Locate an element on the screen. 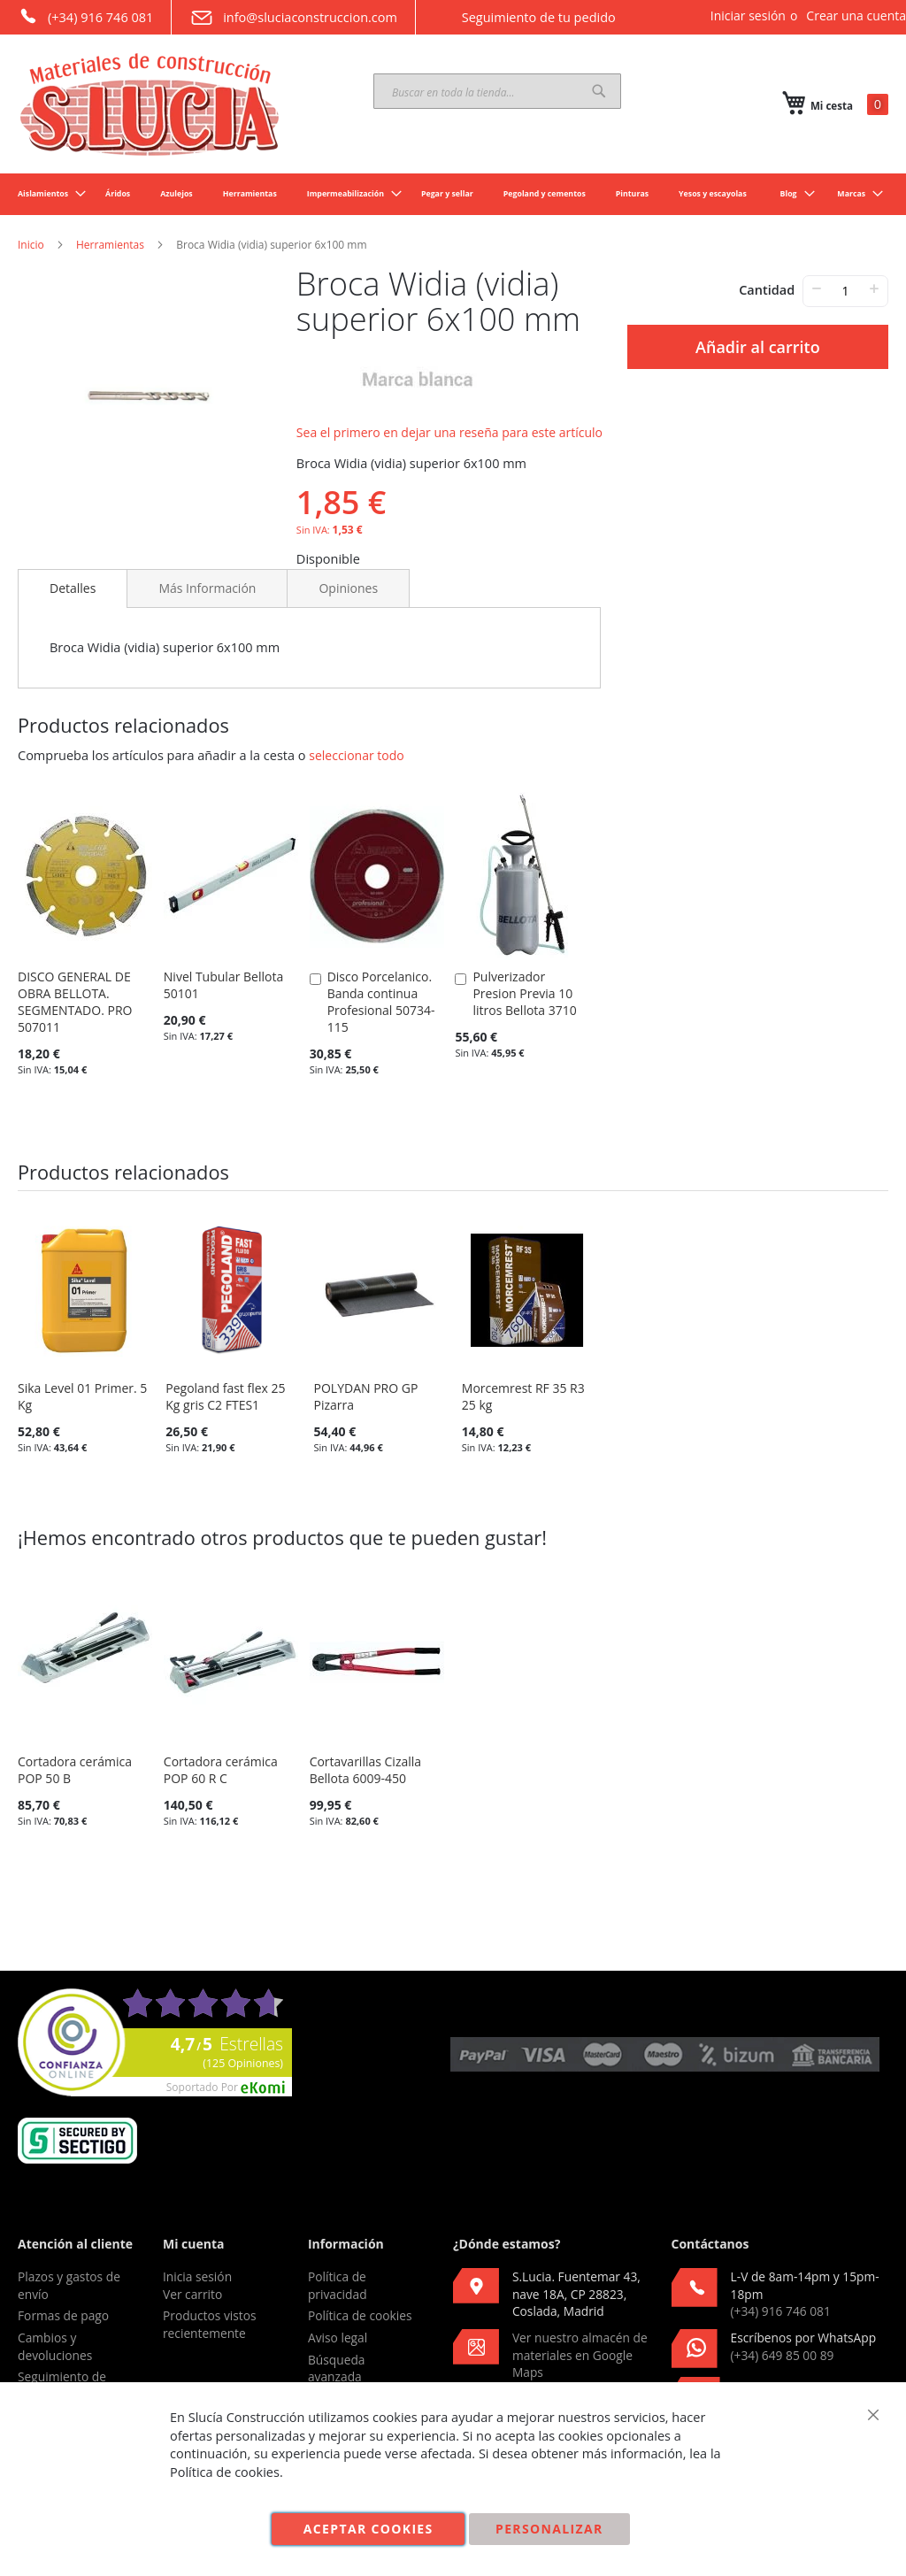  Política de cookies is located at coordinates (360, 2315).